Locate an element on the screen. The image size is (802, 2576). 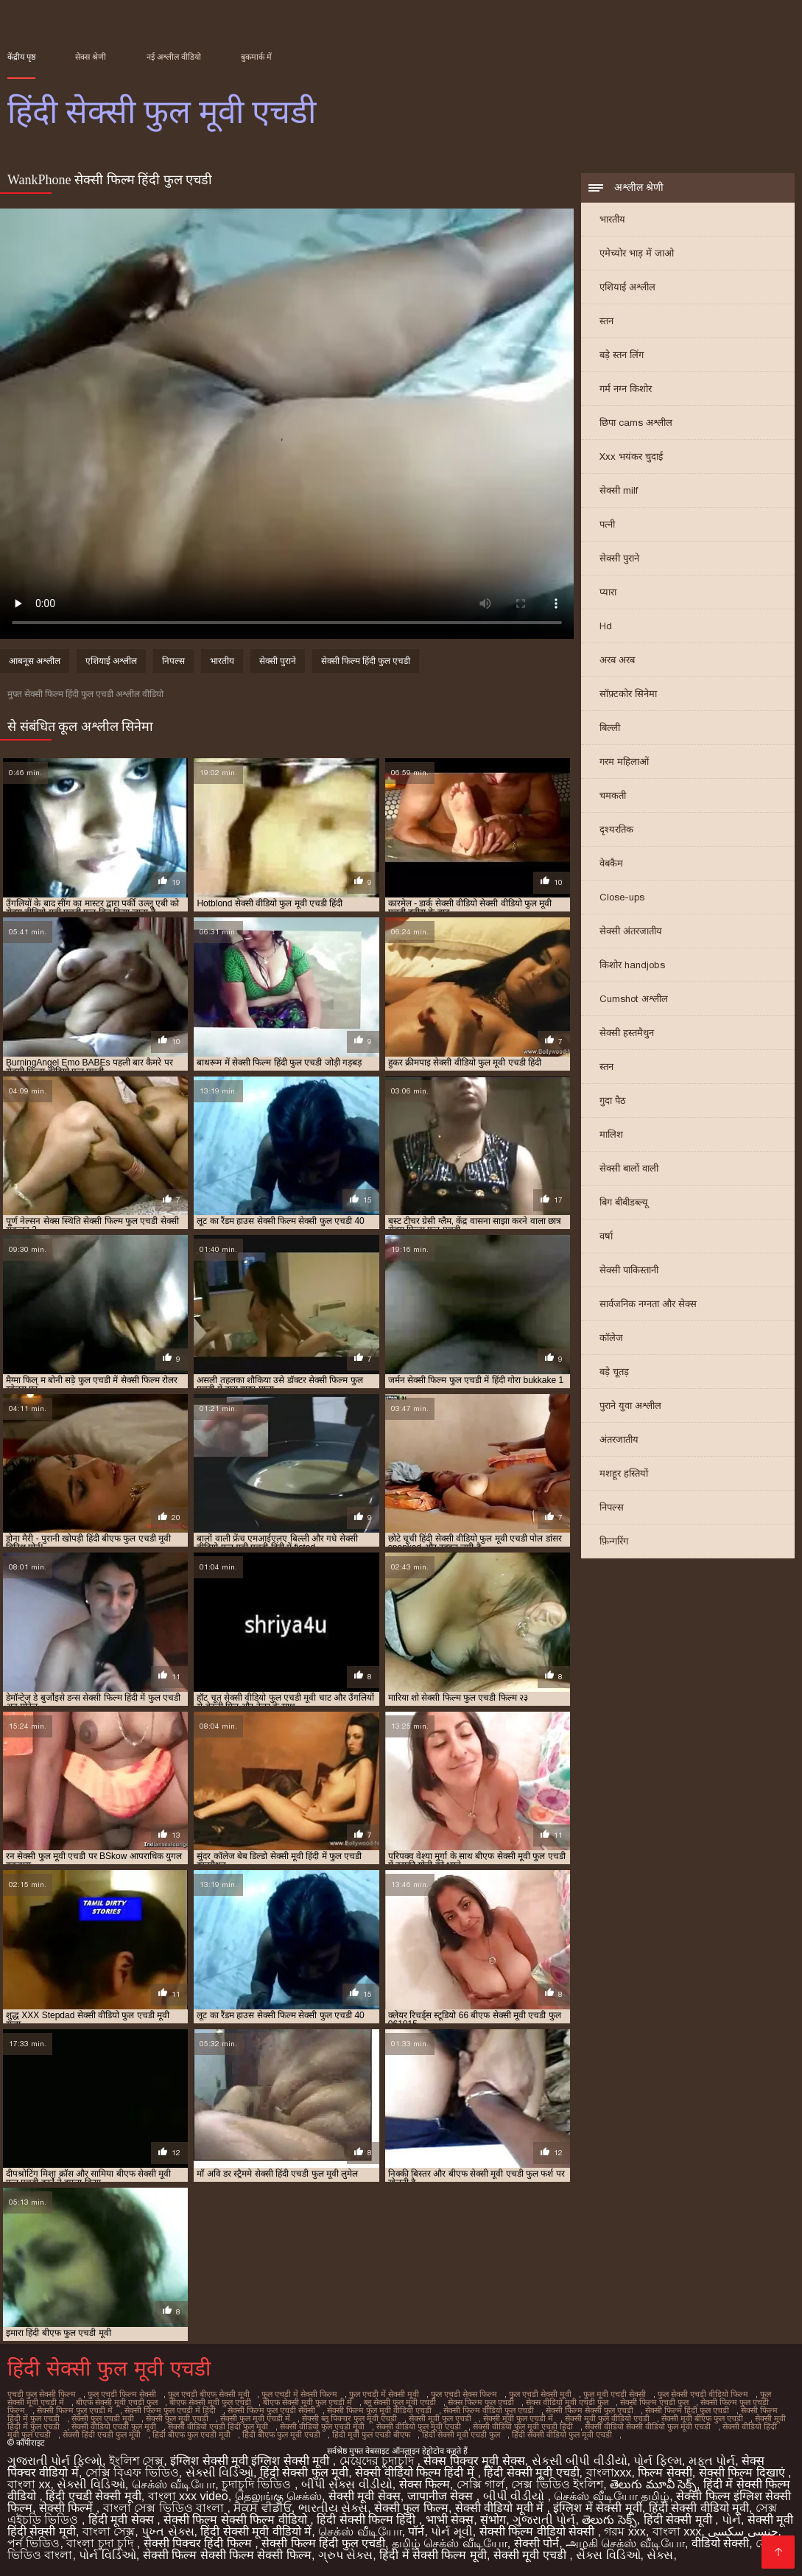
सेक्सी पुराने is located at coordinates (619, 558).